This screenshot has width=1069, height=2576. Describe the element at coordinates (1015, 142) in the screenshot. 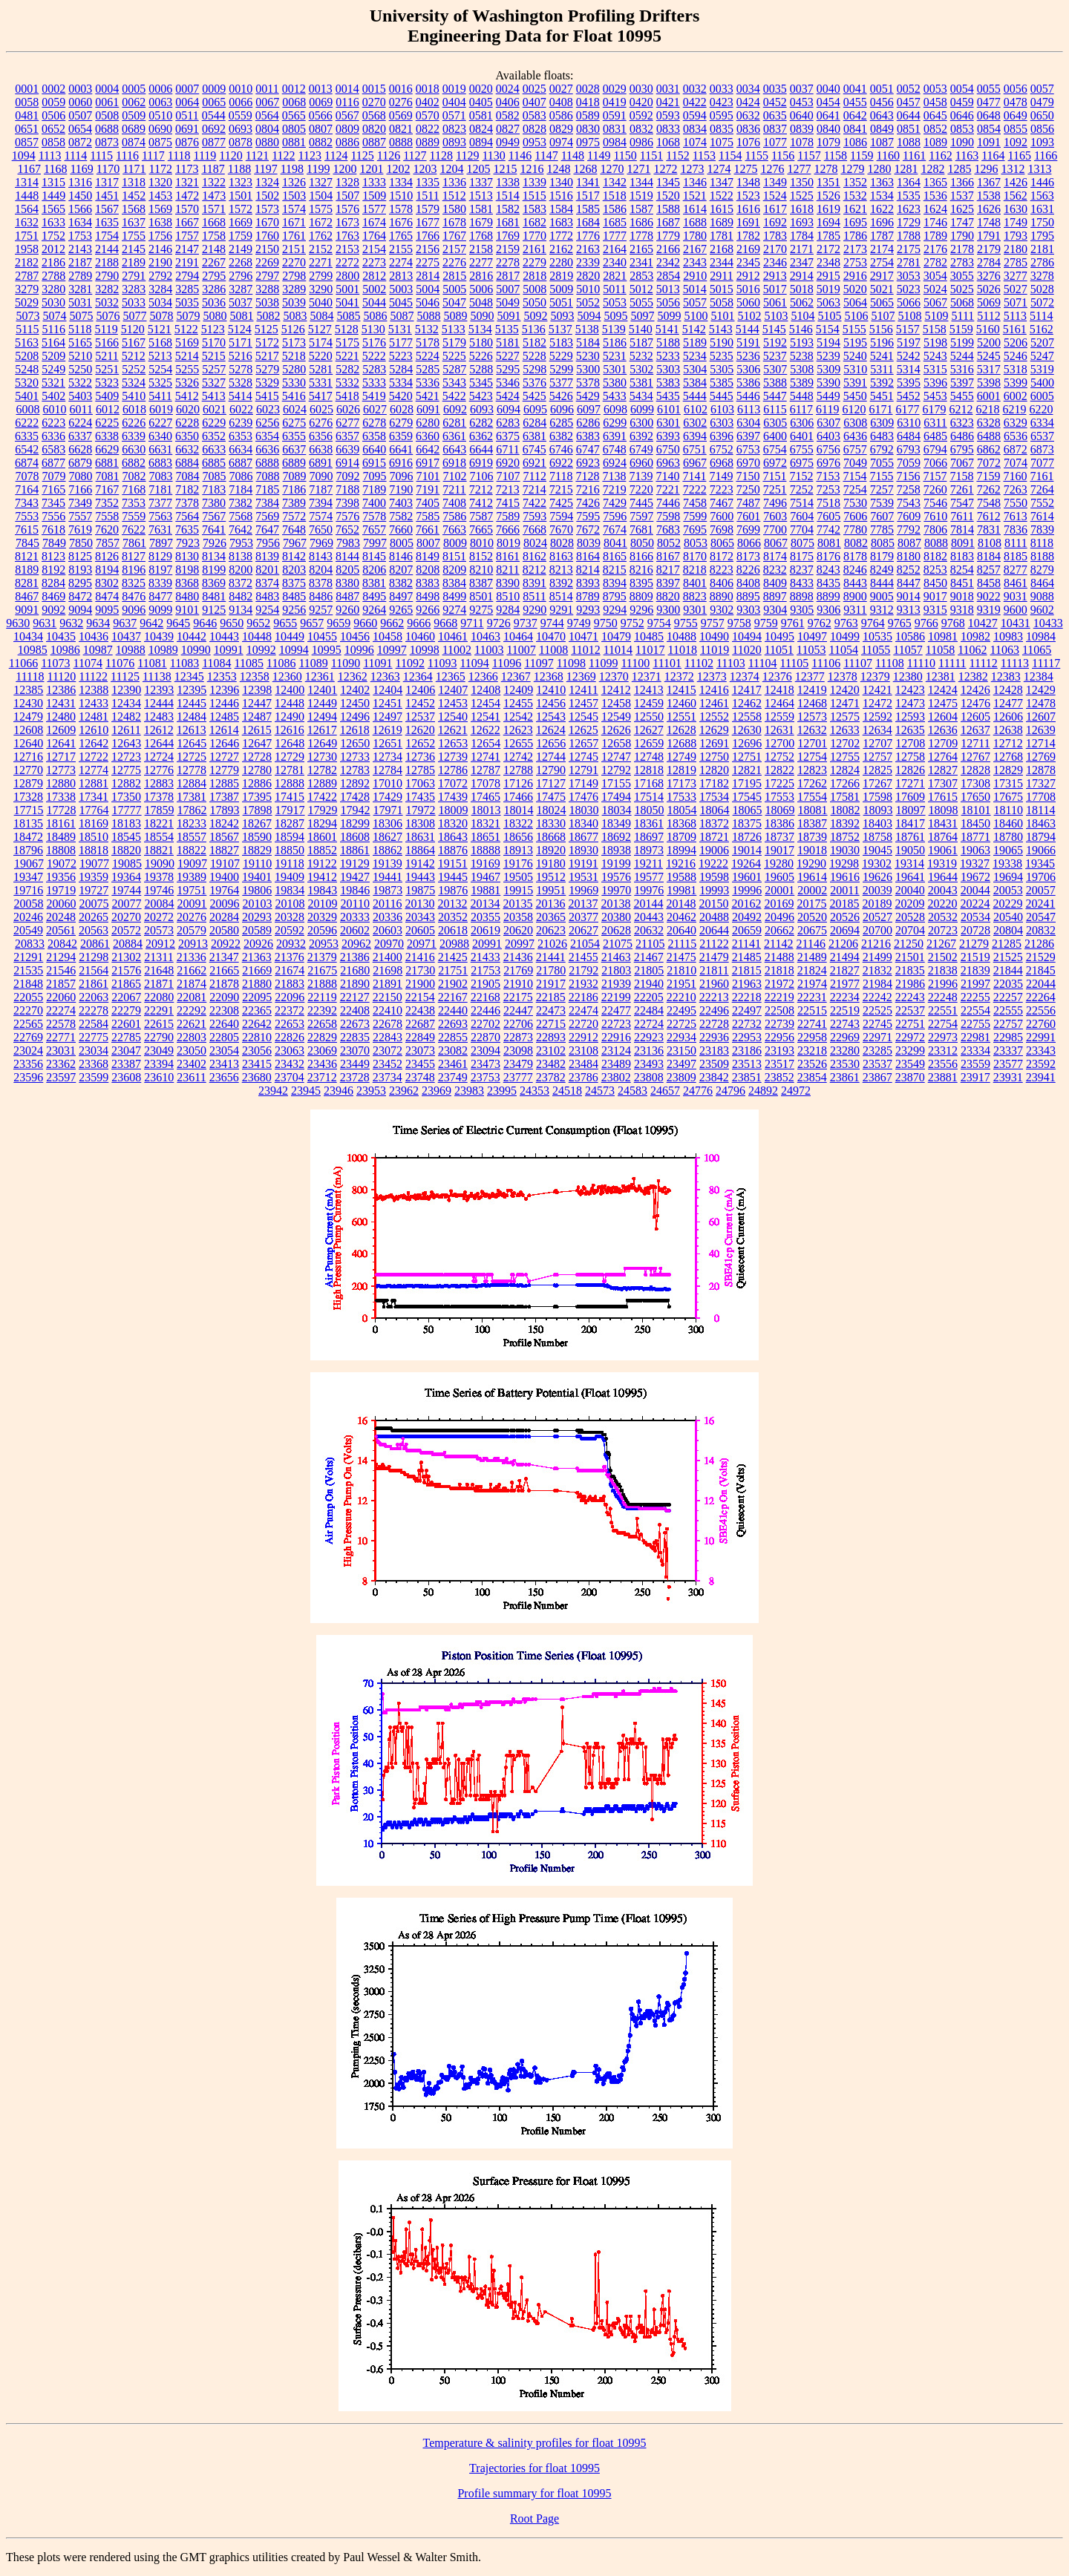

I see `1092` at that location.